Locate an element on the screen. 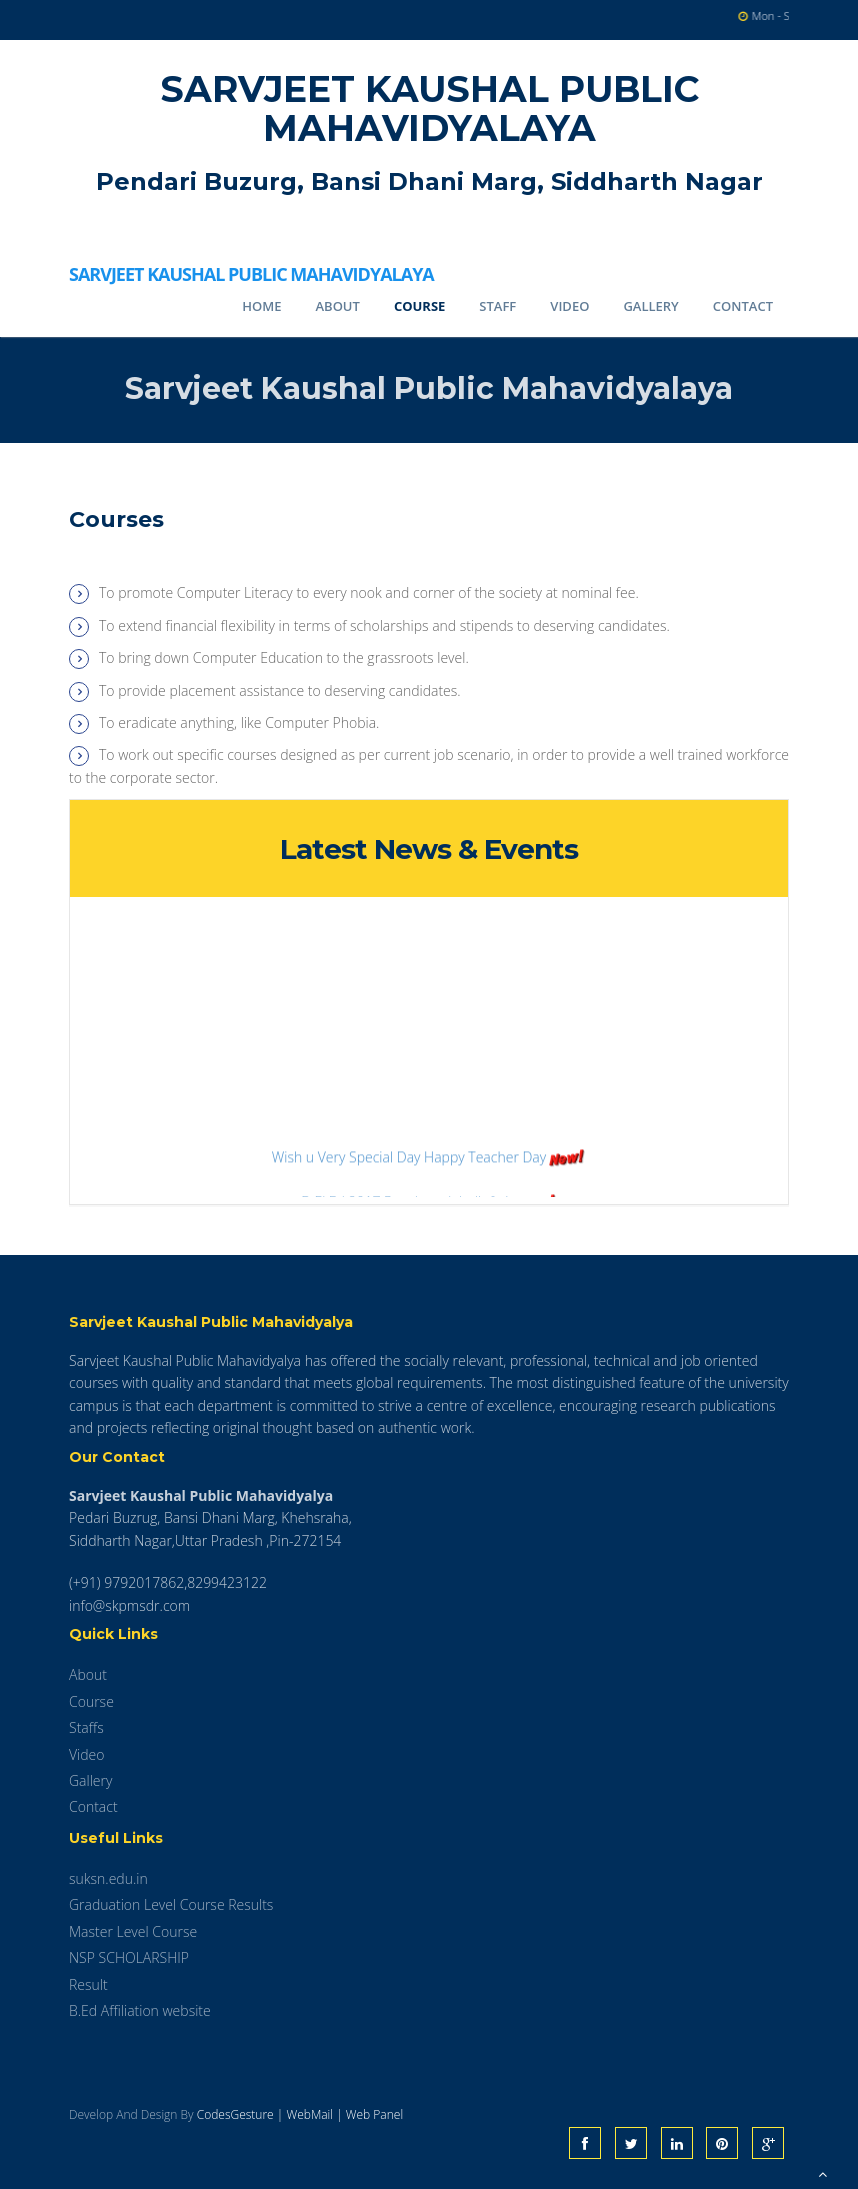 This screenshot has height=2189, width=858. WebMail is located at coordinates (309, 2114).